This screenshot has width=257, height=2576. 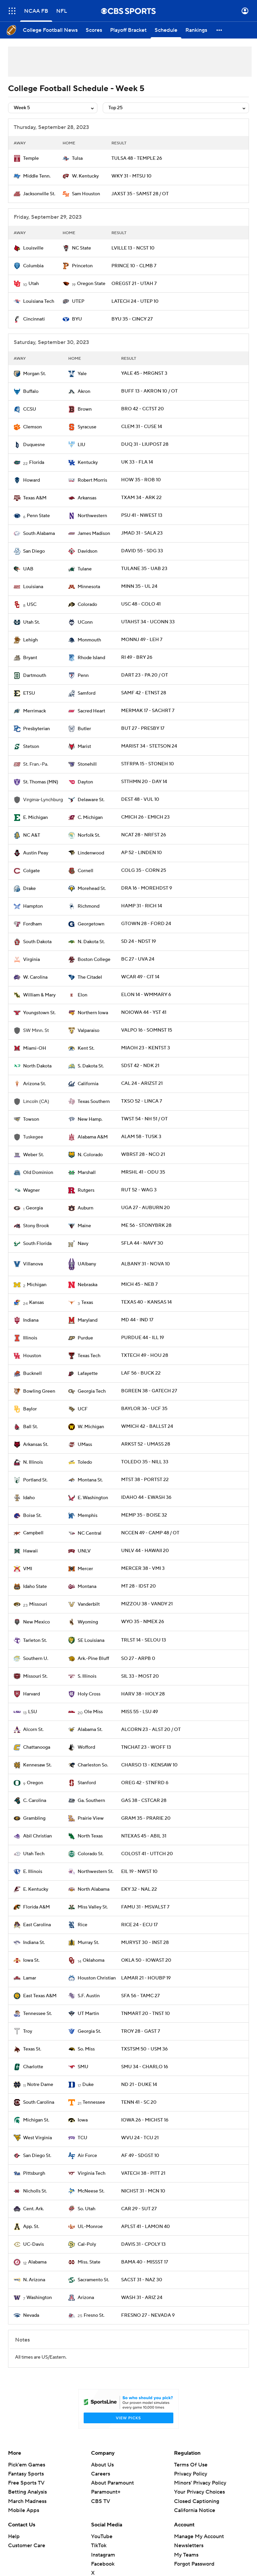 What do you see at coordinates (87, 498) in the screenshot?
I see `Arkansas` at bounding box center [87, 498].